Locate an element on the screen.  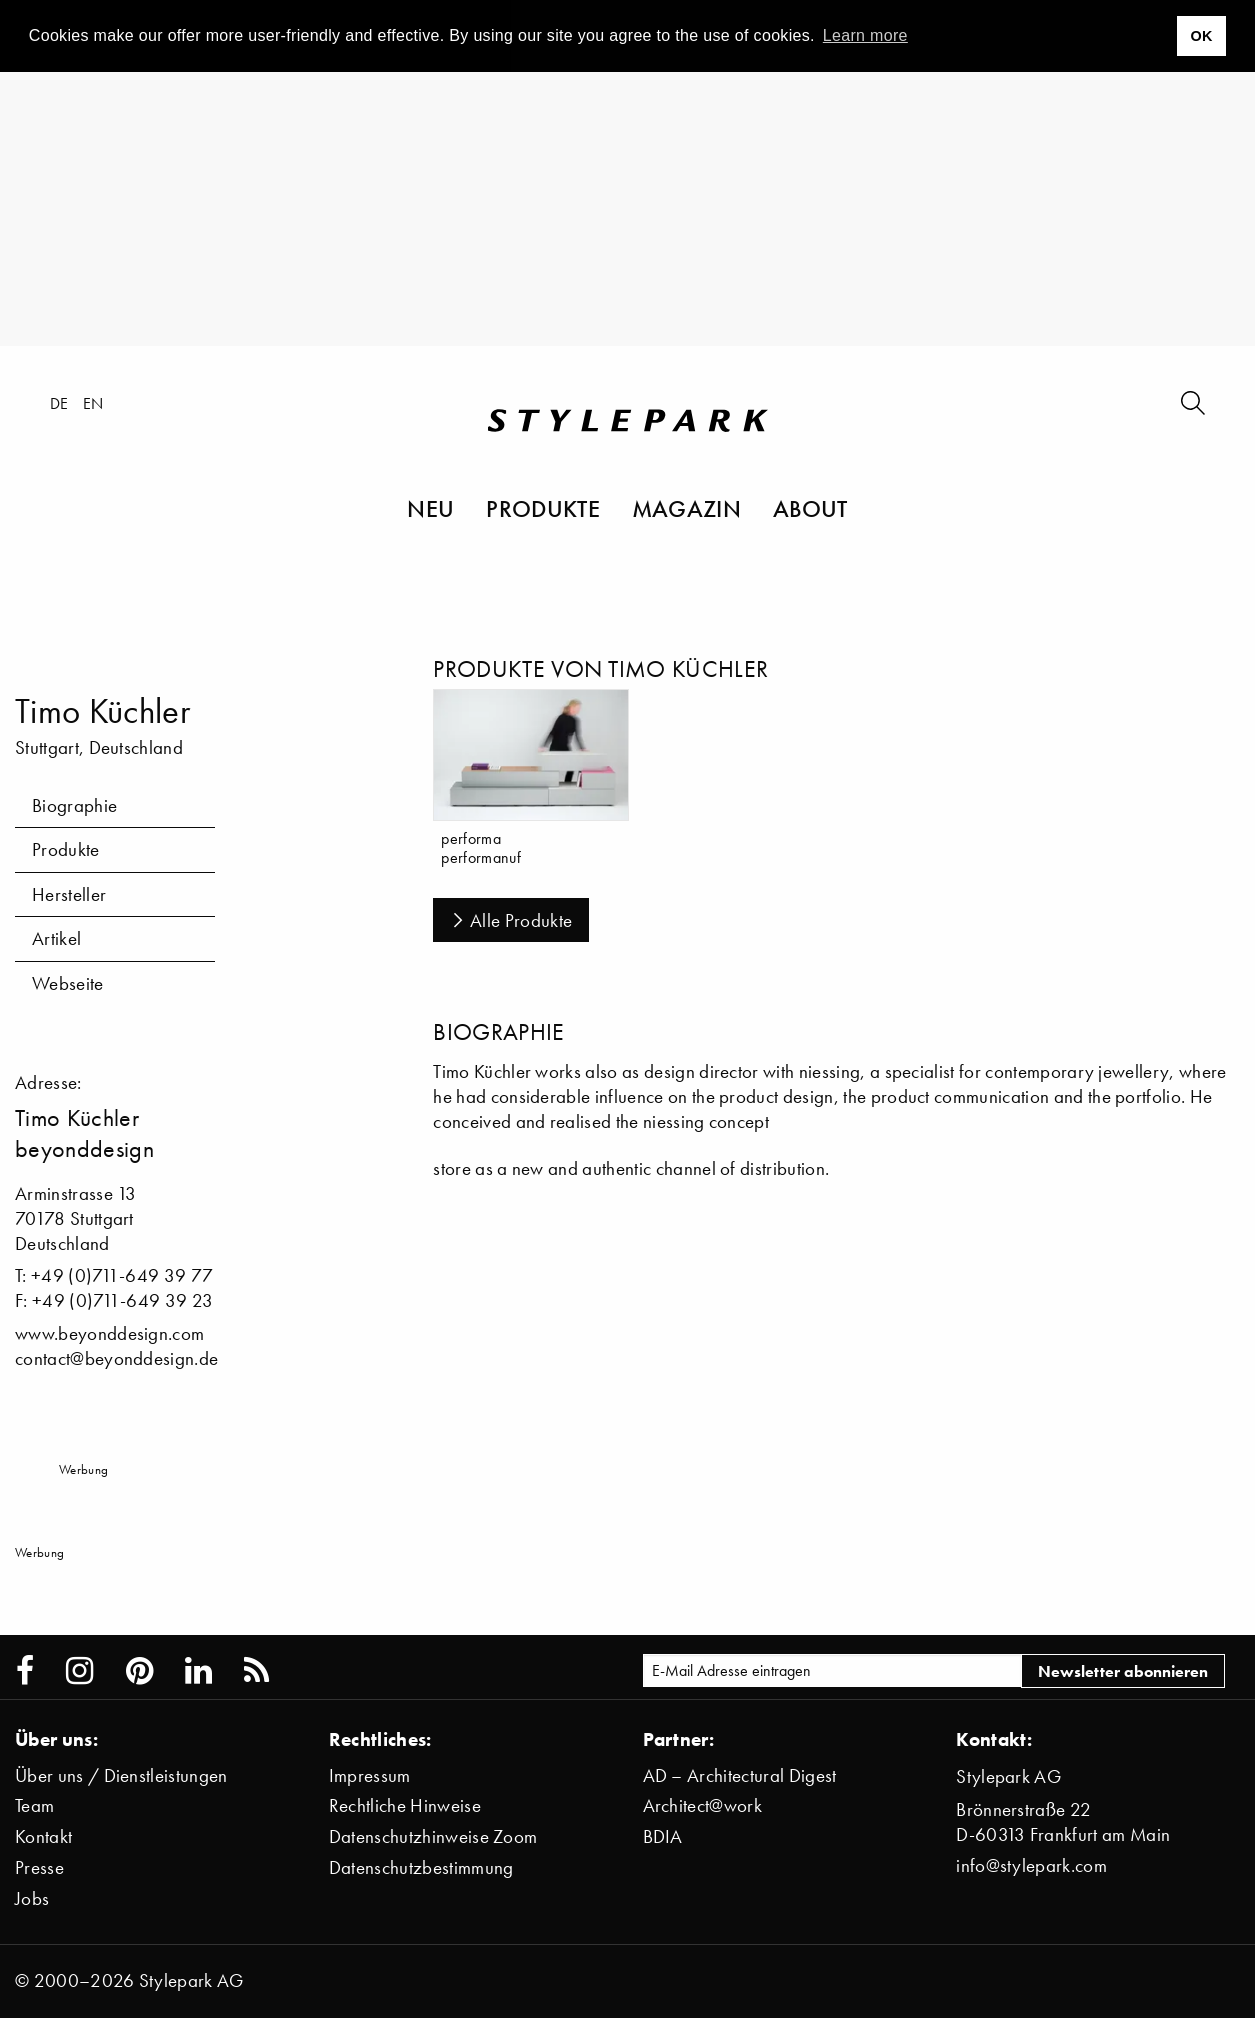
Rechtliche Hinweise is located at coordinates (405, 1805).